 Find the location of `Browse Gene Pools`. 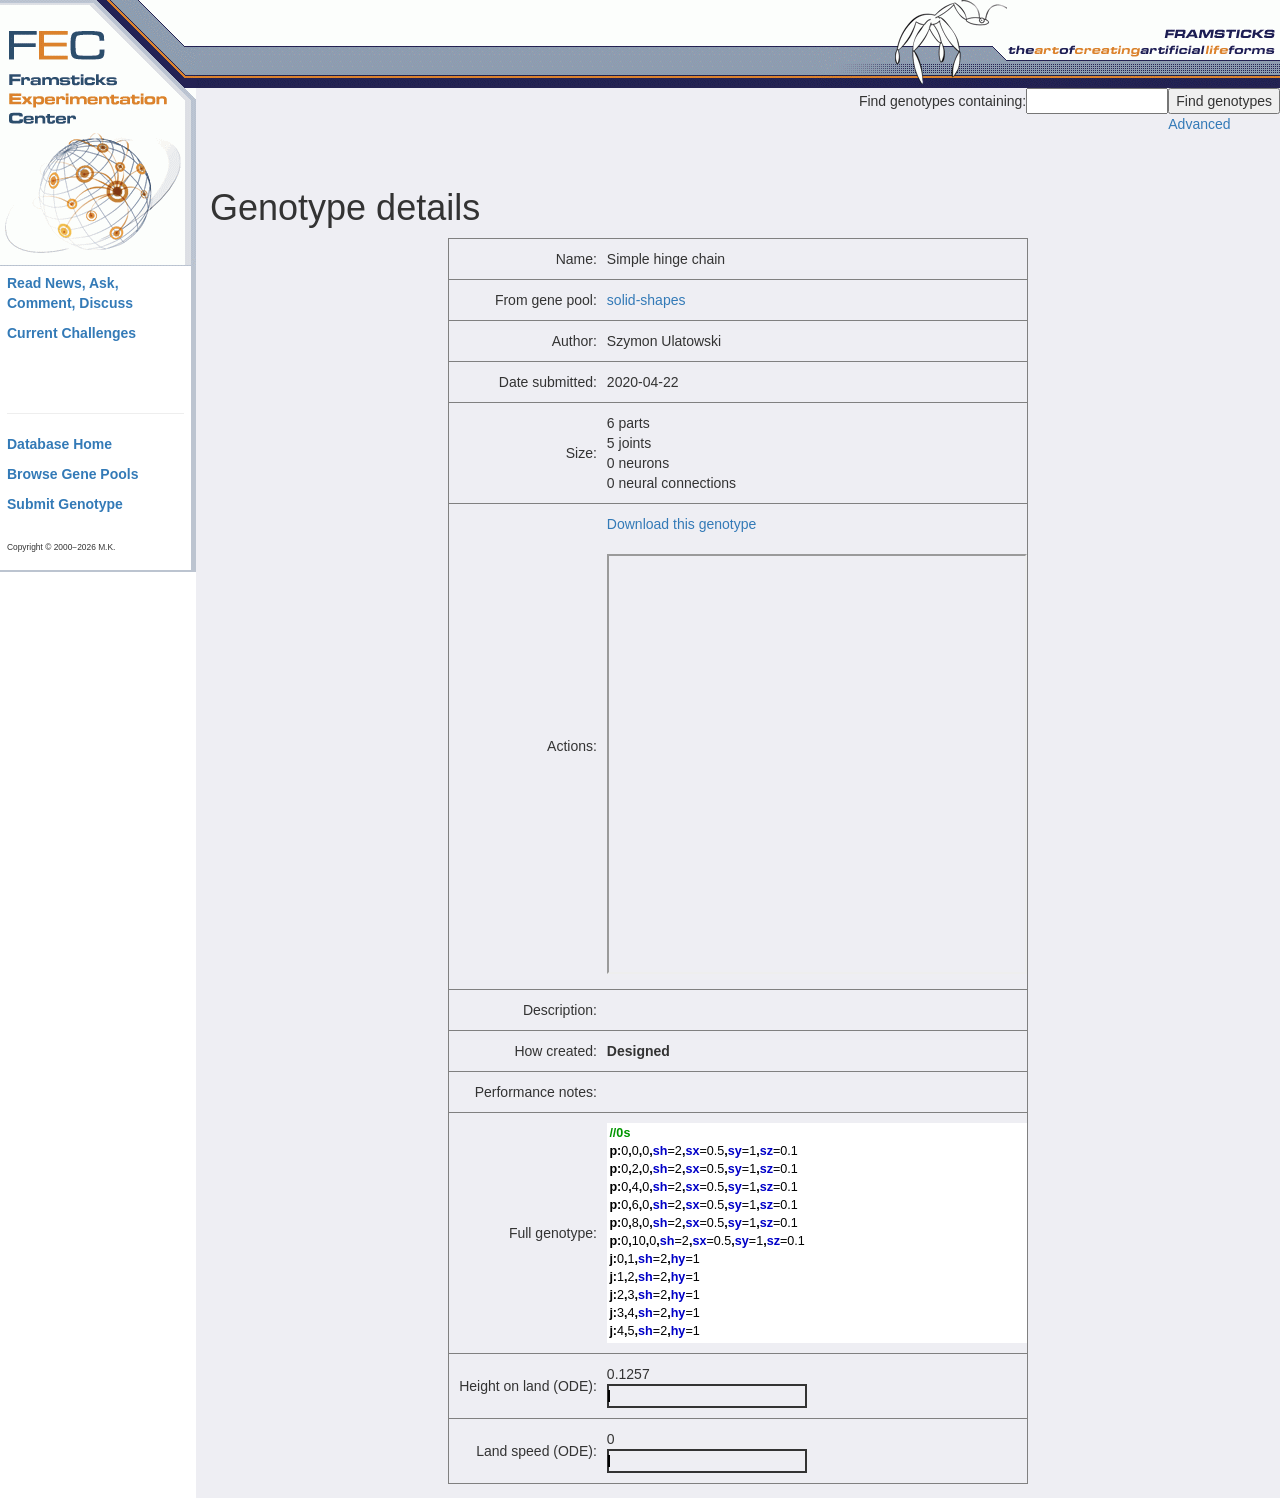

Browse Gene Pools is located at coordinates (72, 474).